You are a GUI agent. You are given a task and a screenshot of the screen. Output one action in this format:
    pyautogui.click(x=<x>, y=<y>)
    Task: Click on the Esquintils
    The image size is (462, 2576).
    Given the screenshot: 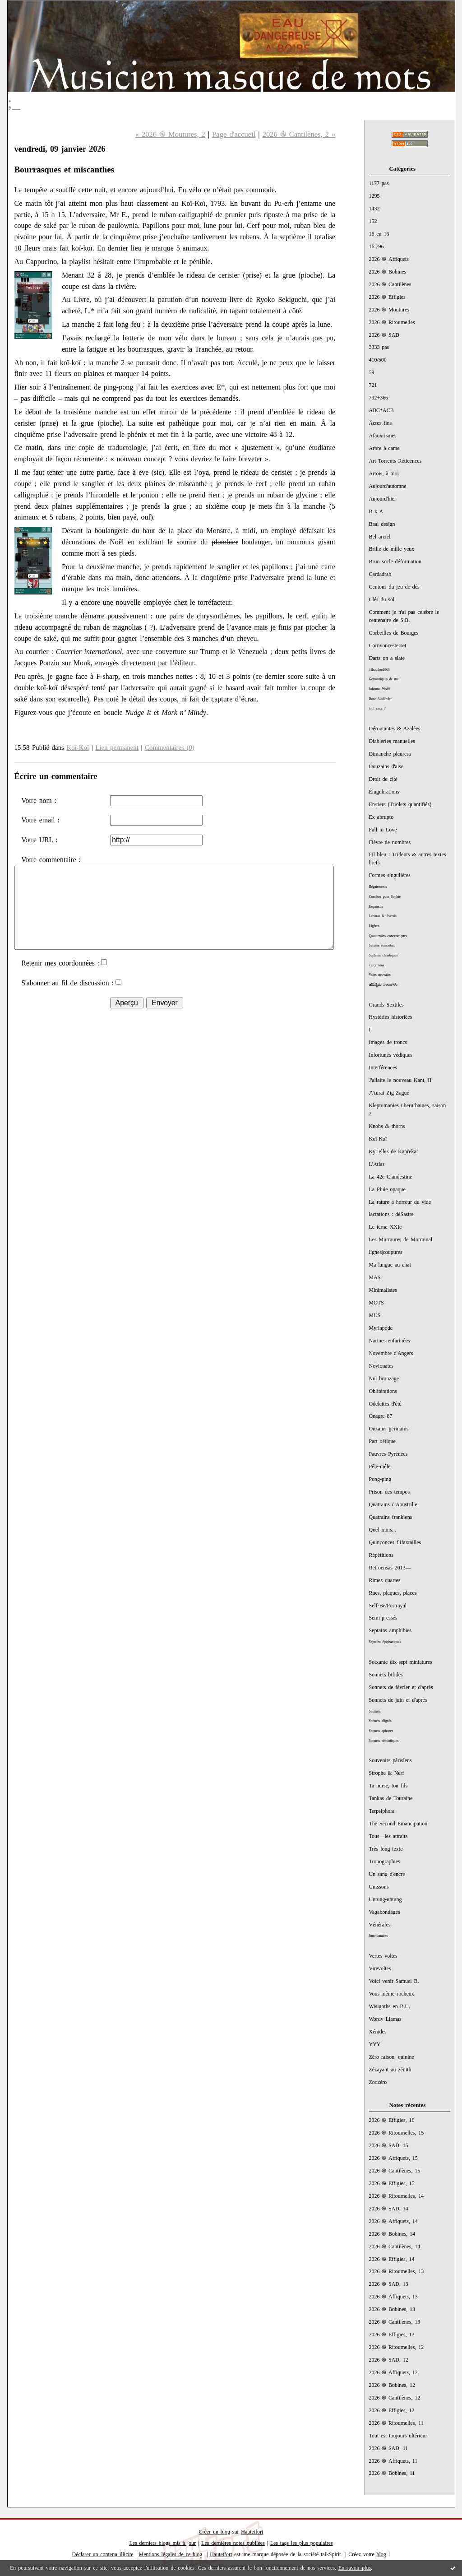 What is the action you would take?
    pyautogui.click(x=376, y=907)
    